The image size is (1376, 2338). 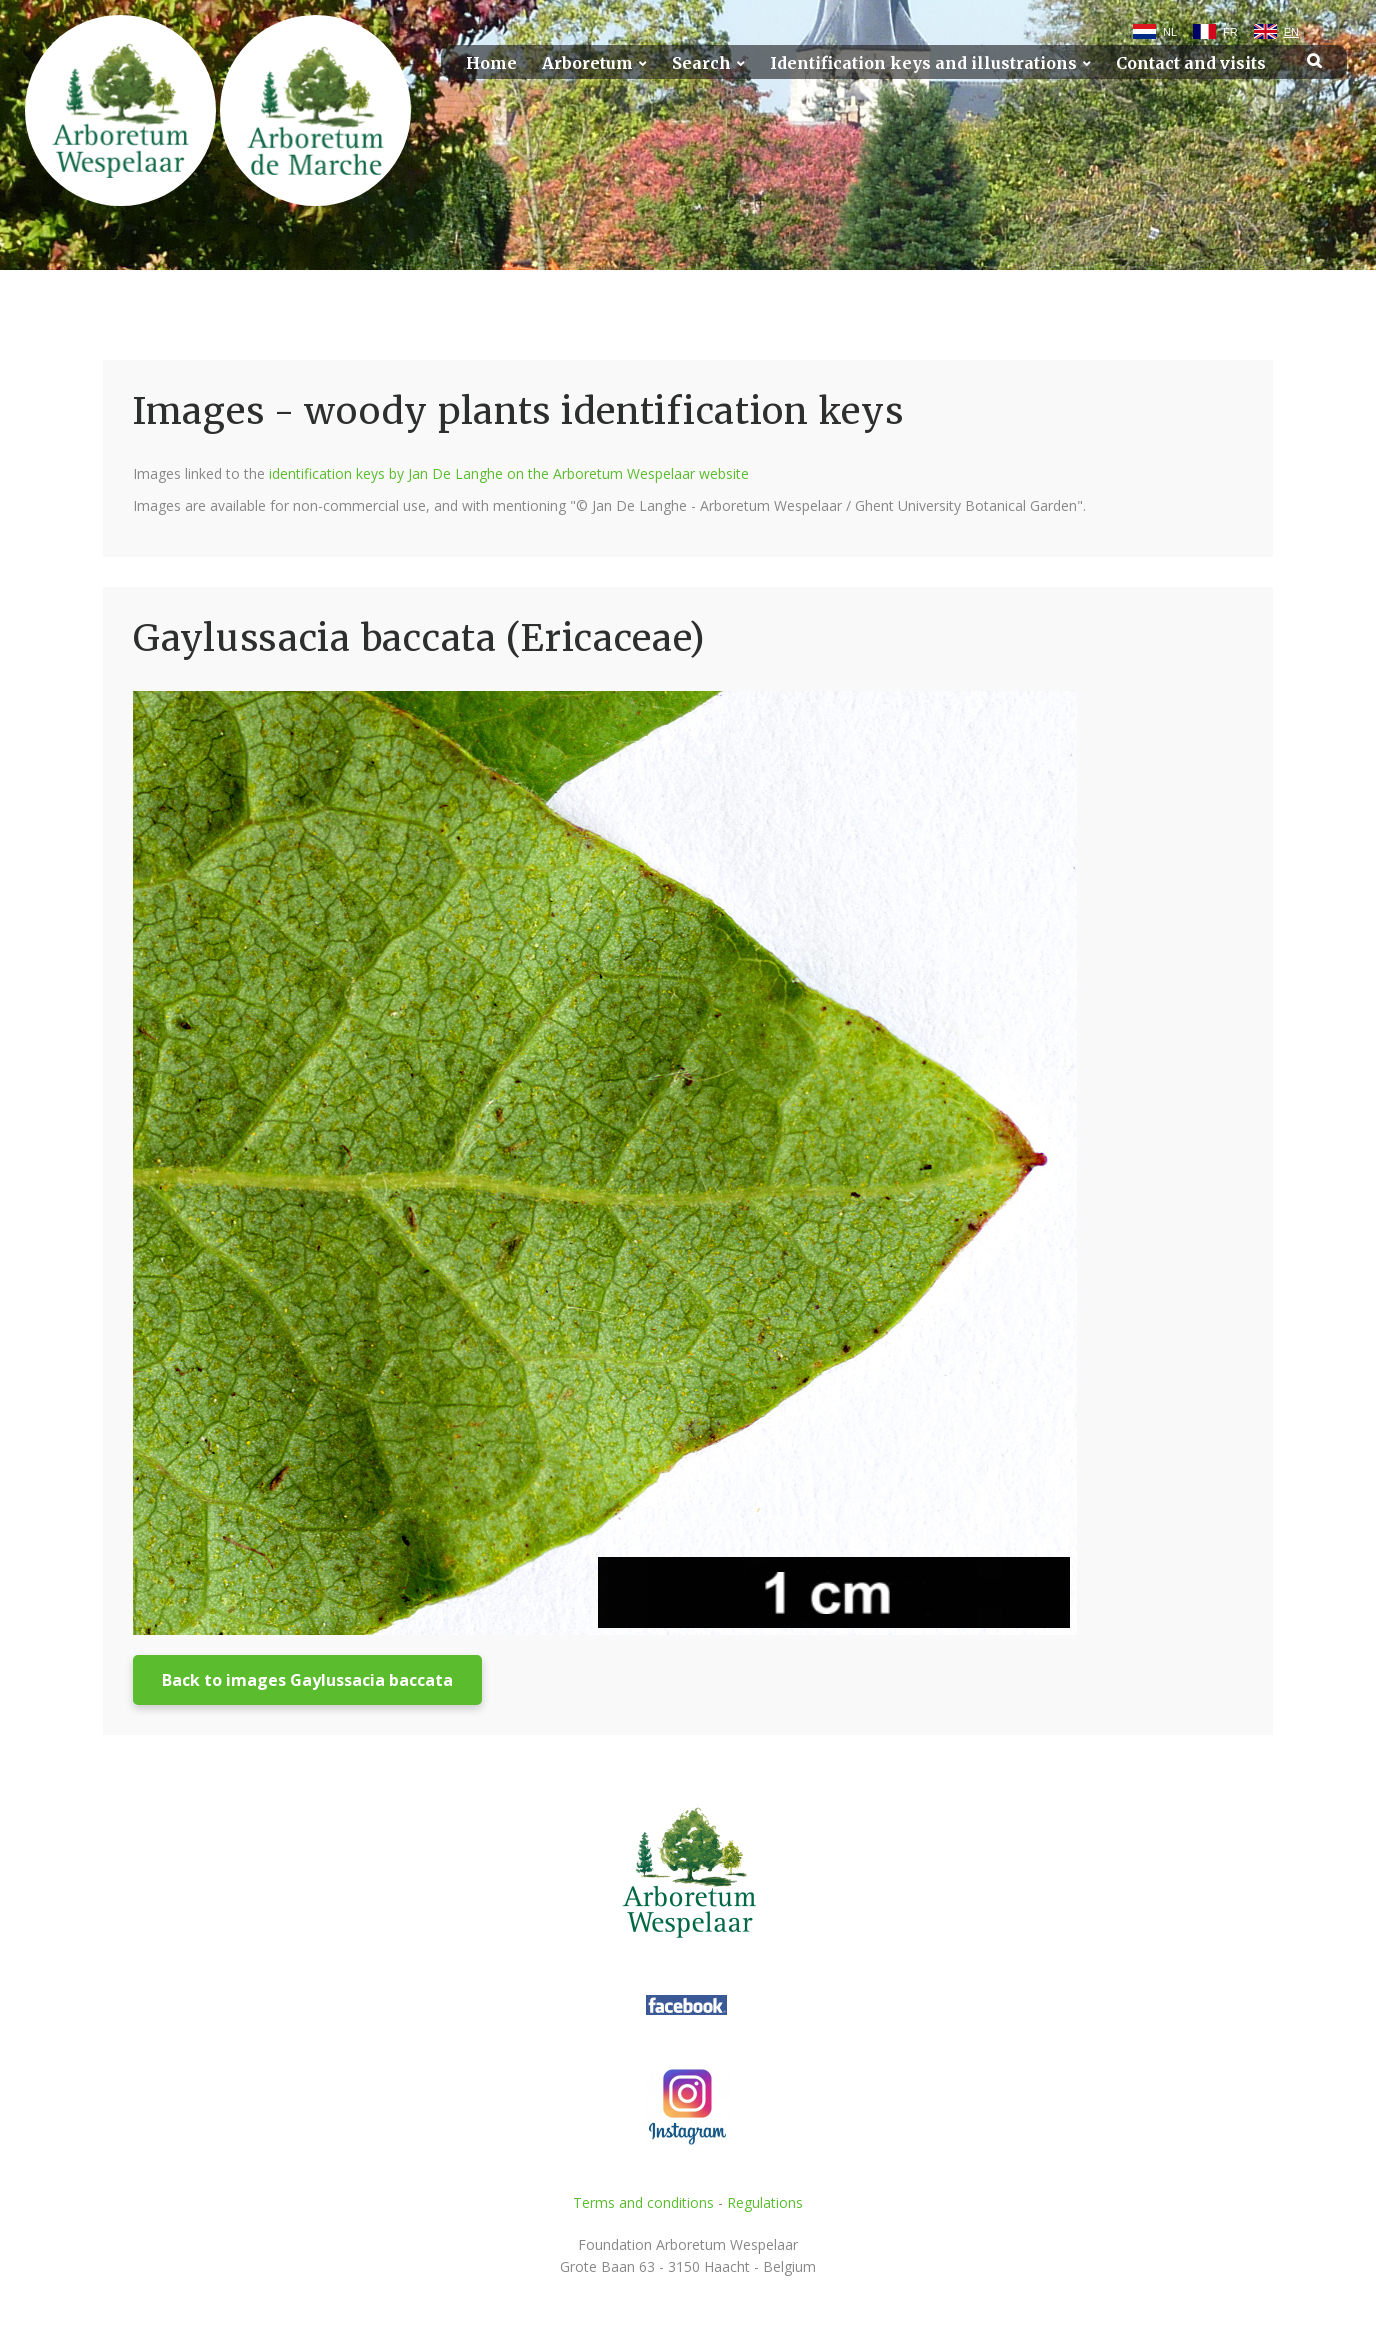 I want to click on Terms and conditions, so click(x=643, y=2202).